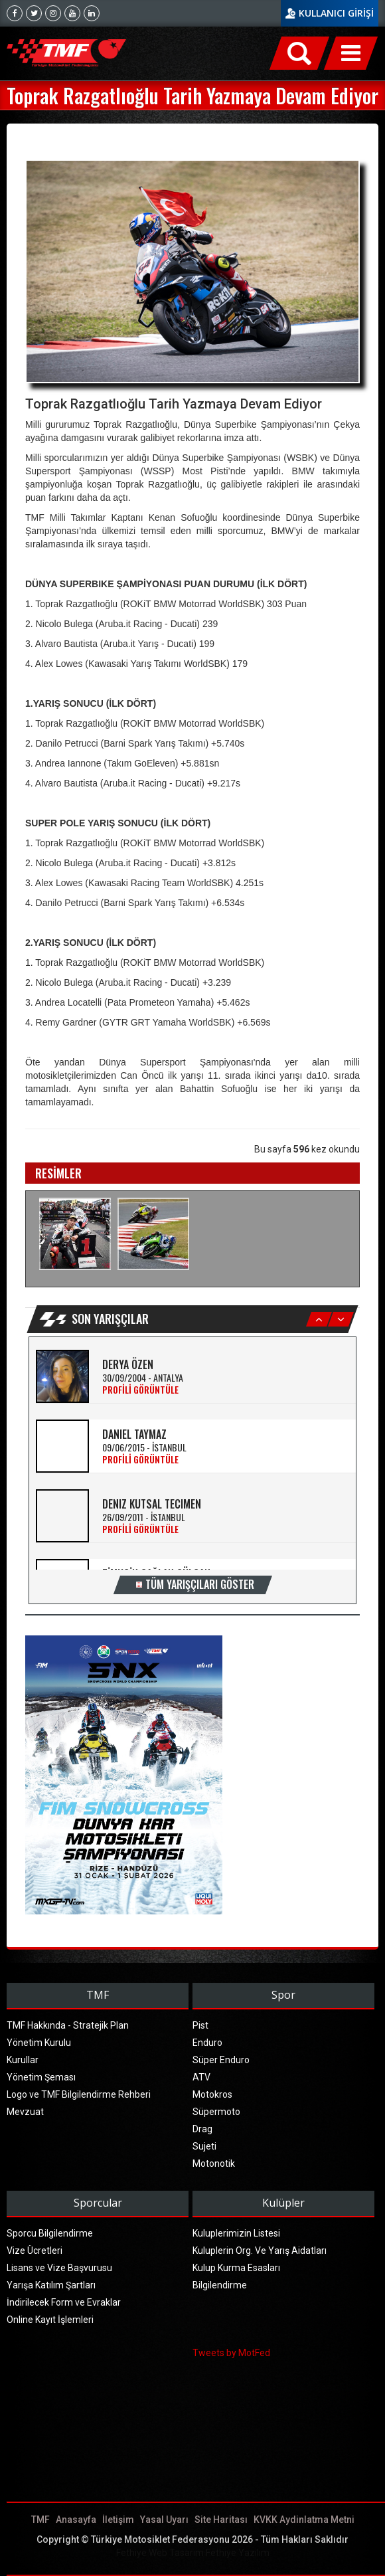 The height and width of the screenshot is (2576, 385). I want to click on Kulup Kurma Esasları, so click(236, 2267).